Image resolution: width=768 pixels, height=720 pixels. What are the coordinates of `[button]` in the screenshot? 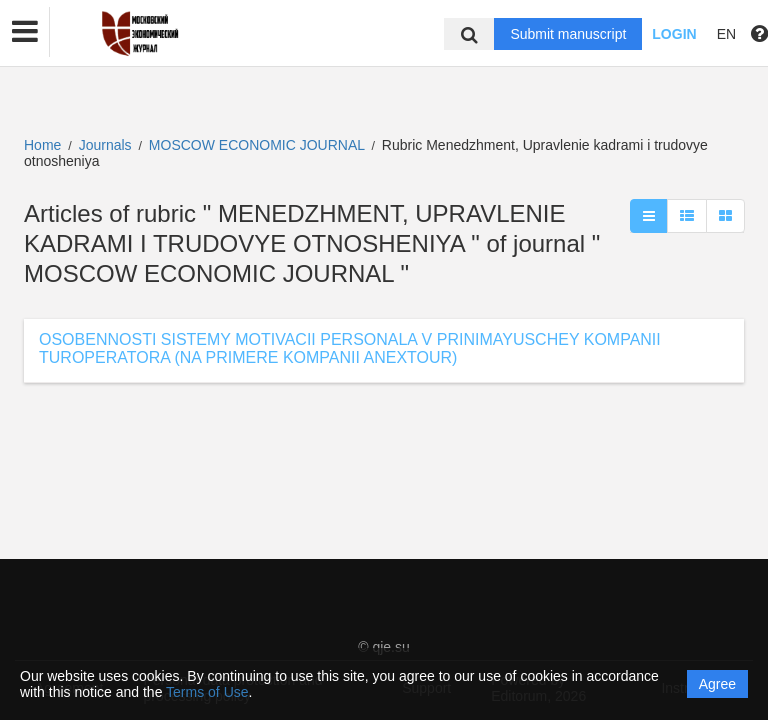 It's located at (25, 32).